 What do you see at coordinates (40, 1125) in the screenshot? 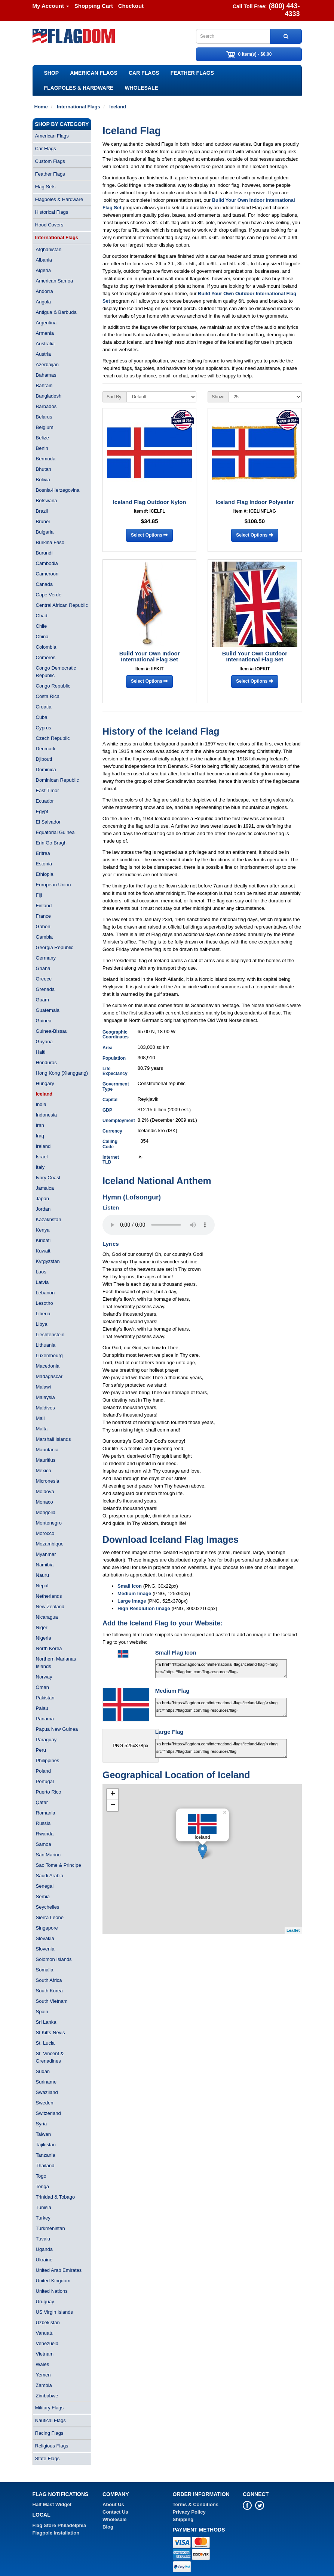
I see `Iran` at bounding box center [40, 1125].